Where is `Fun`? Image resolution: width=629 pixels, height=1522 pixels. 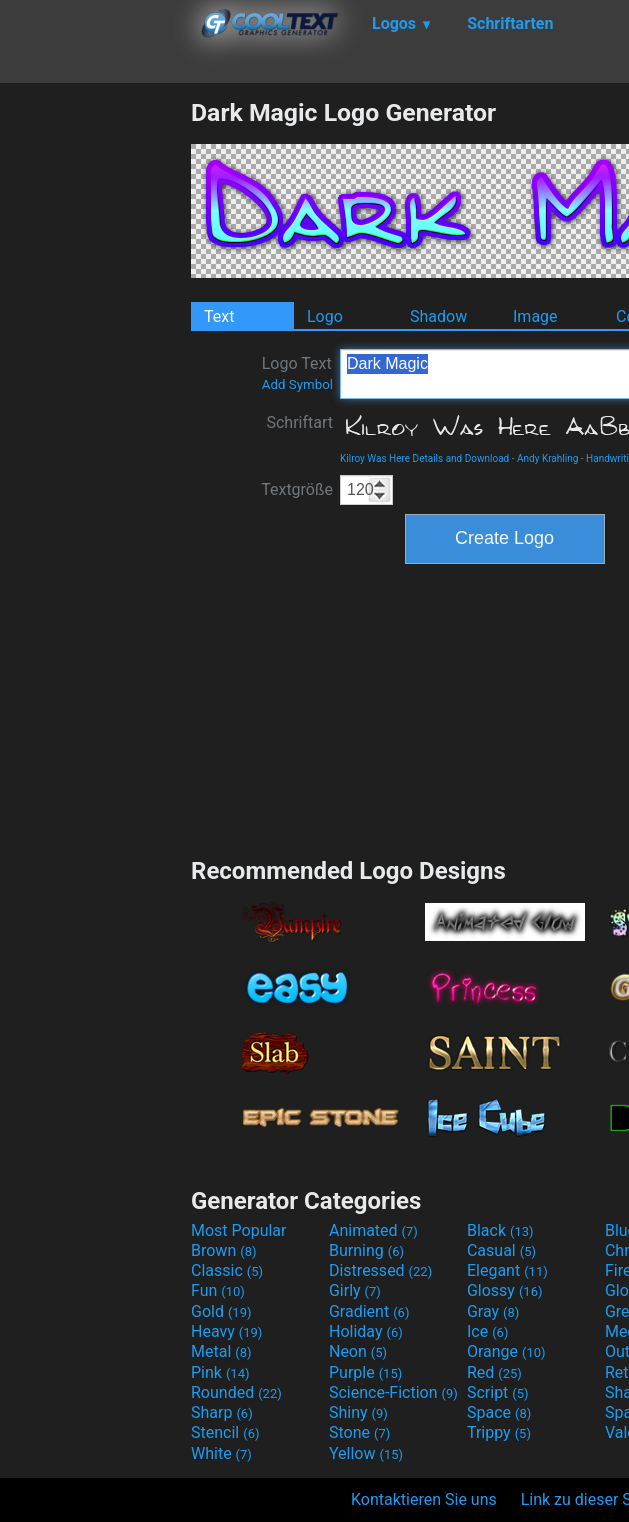 Fun is located at coordinates (218, 1290).